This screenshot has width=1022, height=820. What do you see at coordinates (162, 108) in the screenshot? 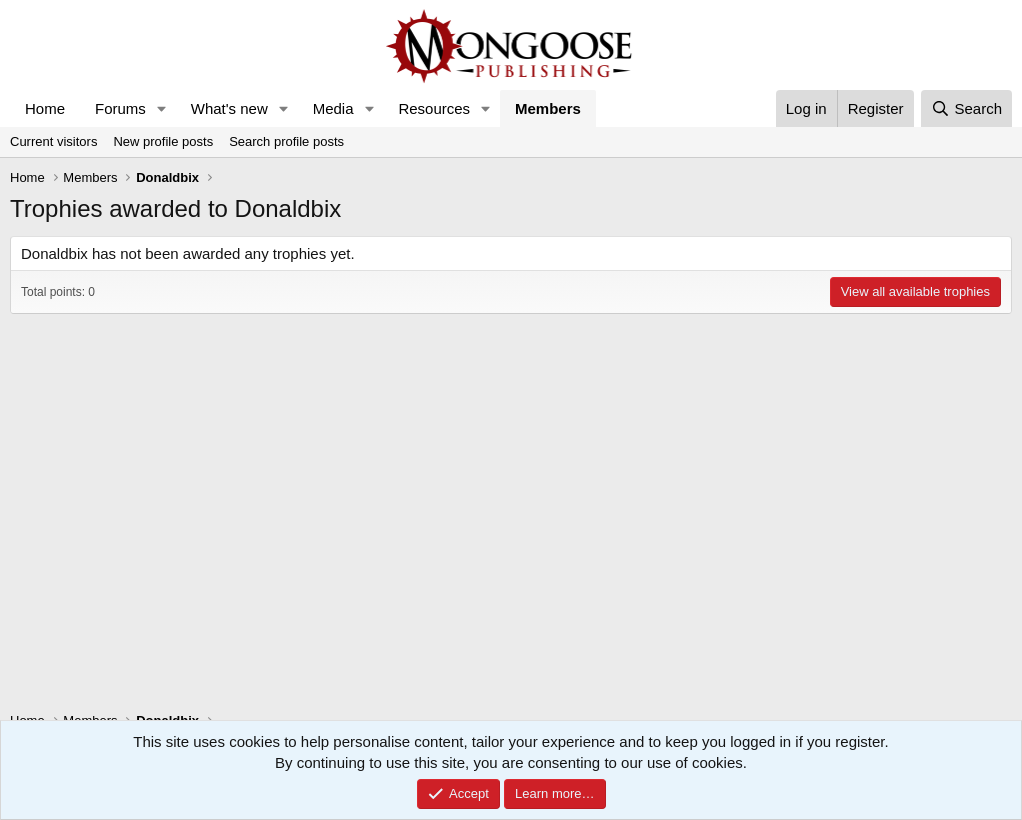
I see `[button]` at bounding box center [162, 108].